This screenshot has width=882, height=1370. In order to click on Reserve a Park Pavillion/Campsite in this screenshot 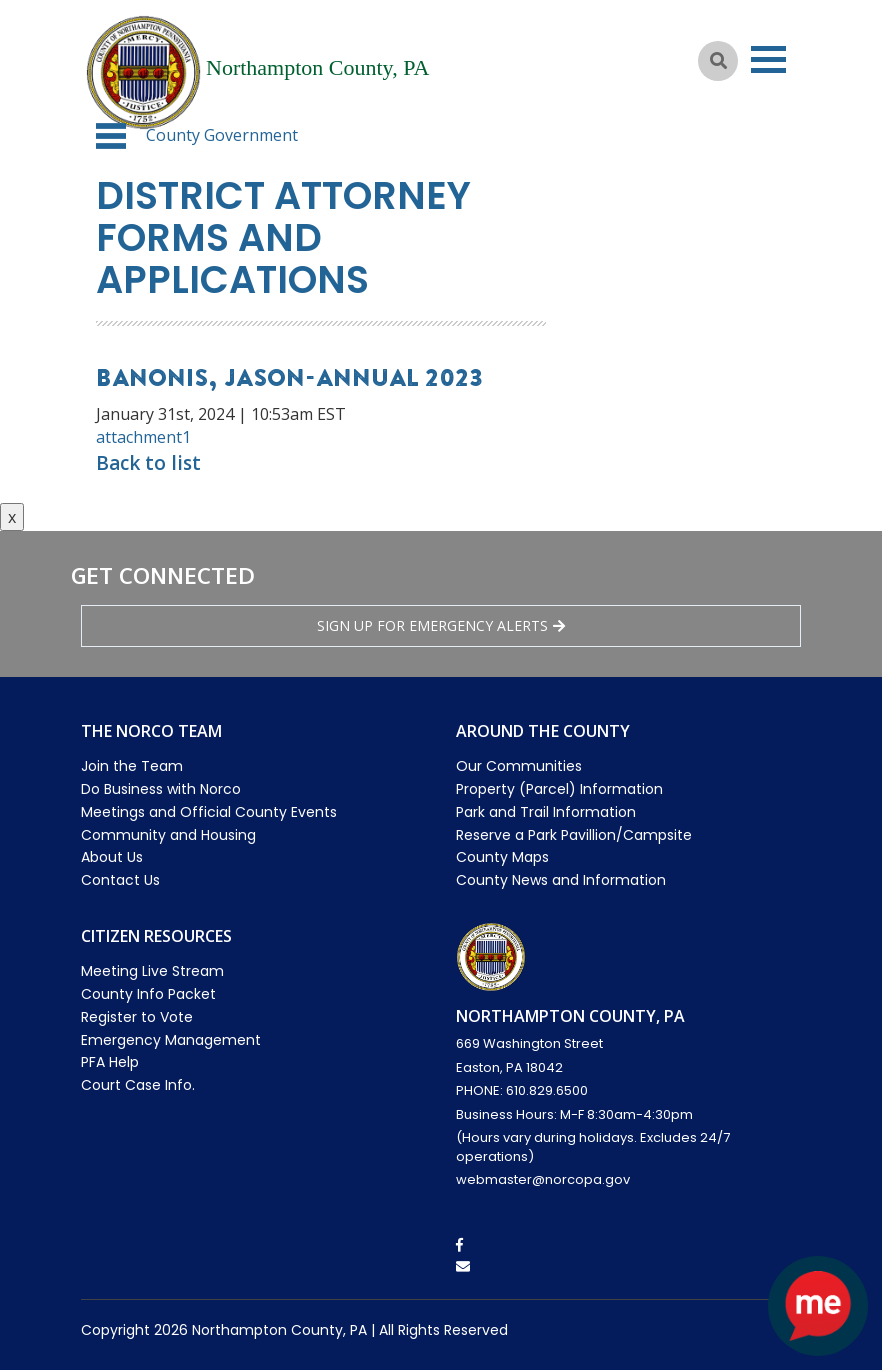, I will do `click(574, 835)`.